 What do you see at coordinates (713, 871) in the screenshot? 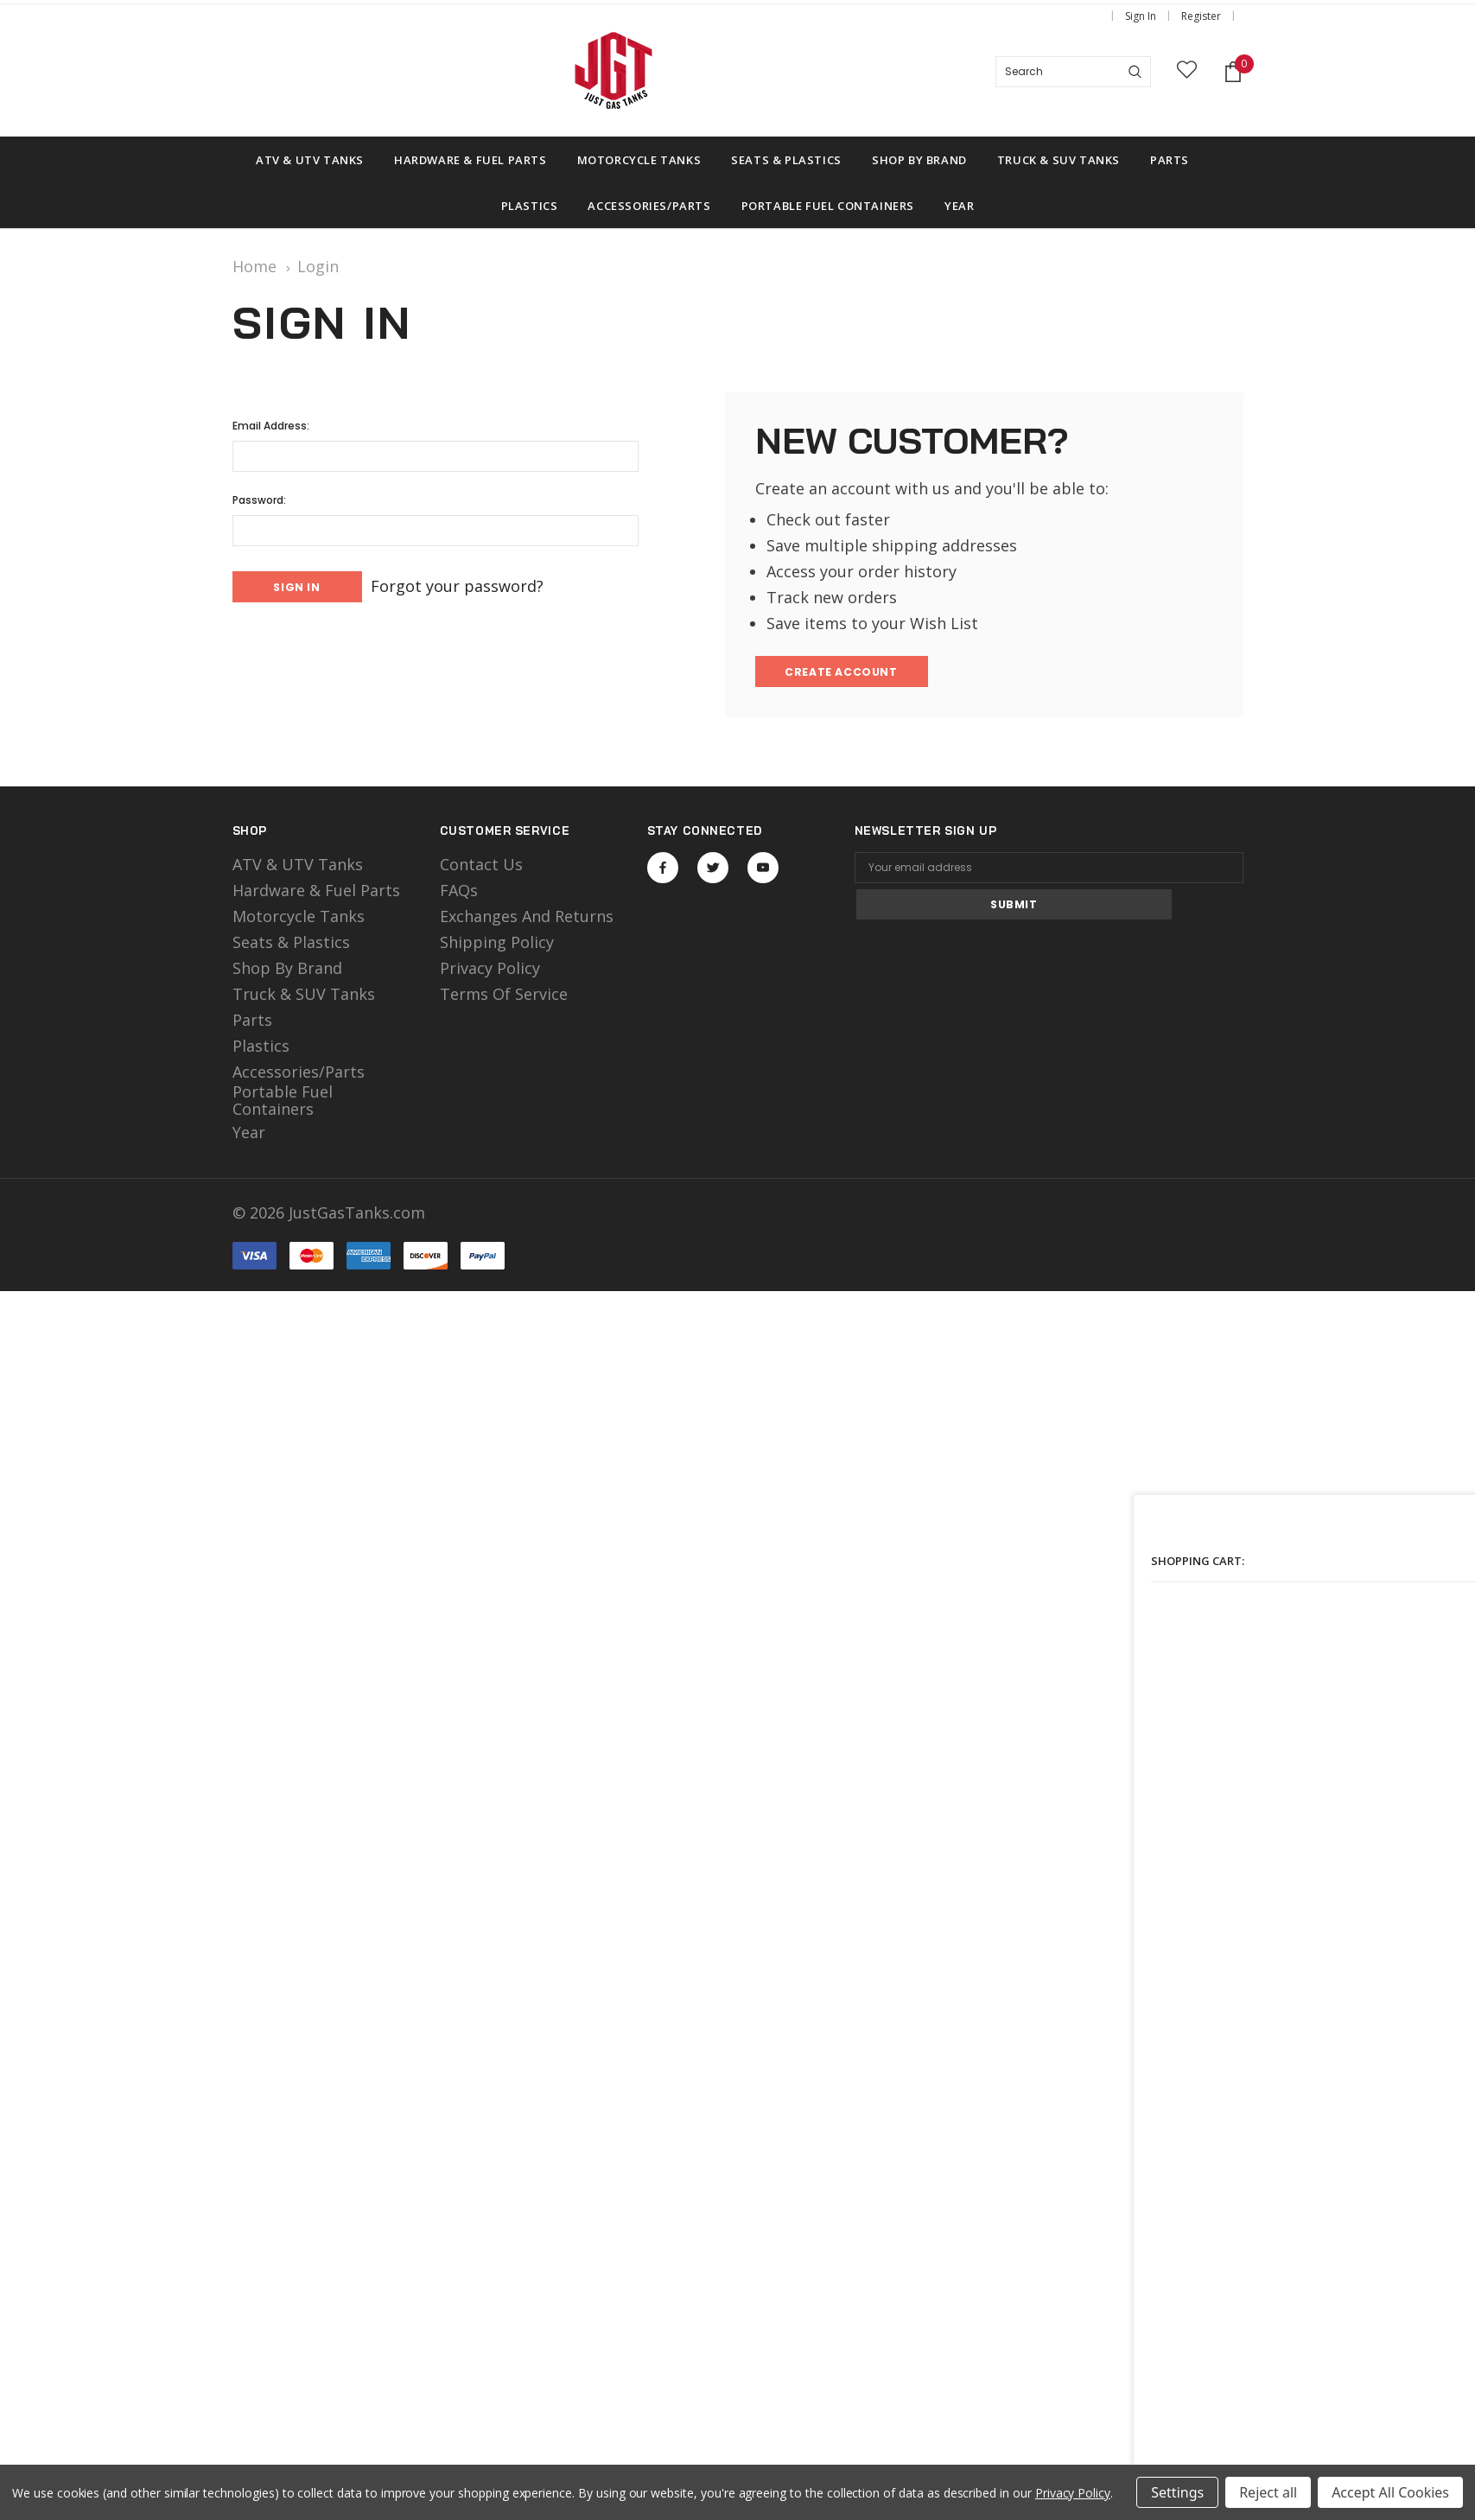
I see `Open in a new tab [Open twitter Social Media in a new tab]` at bounding box center [713, 871].